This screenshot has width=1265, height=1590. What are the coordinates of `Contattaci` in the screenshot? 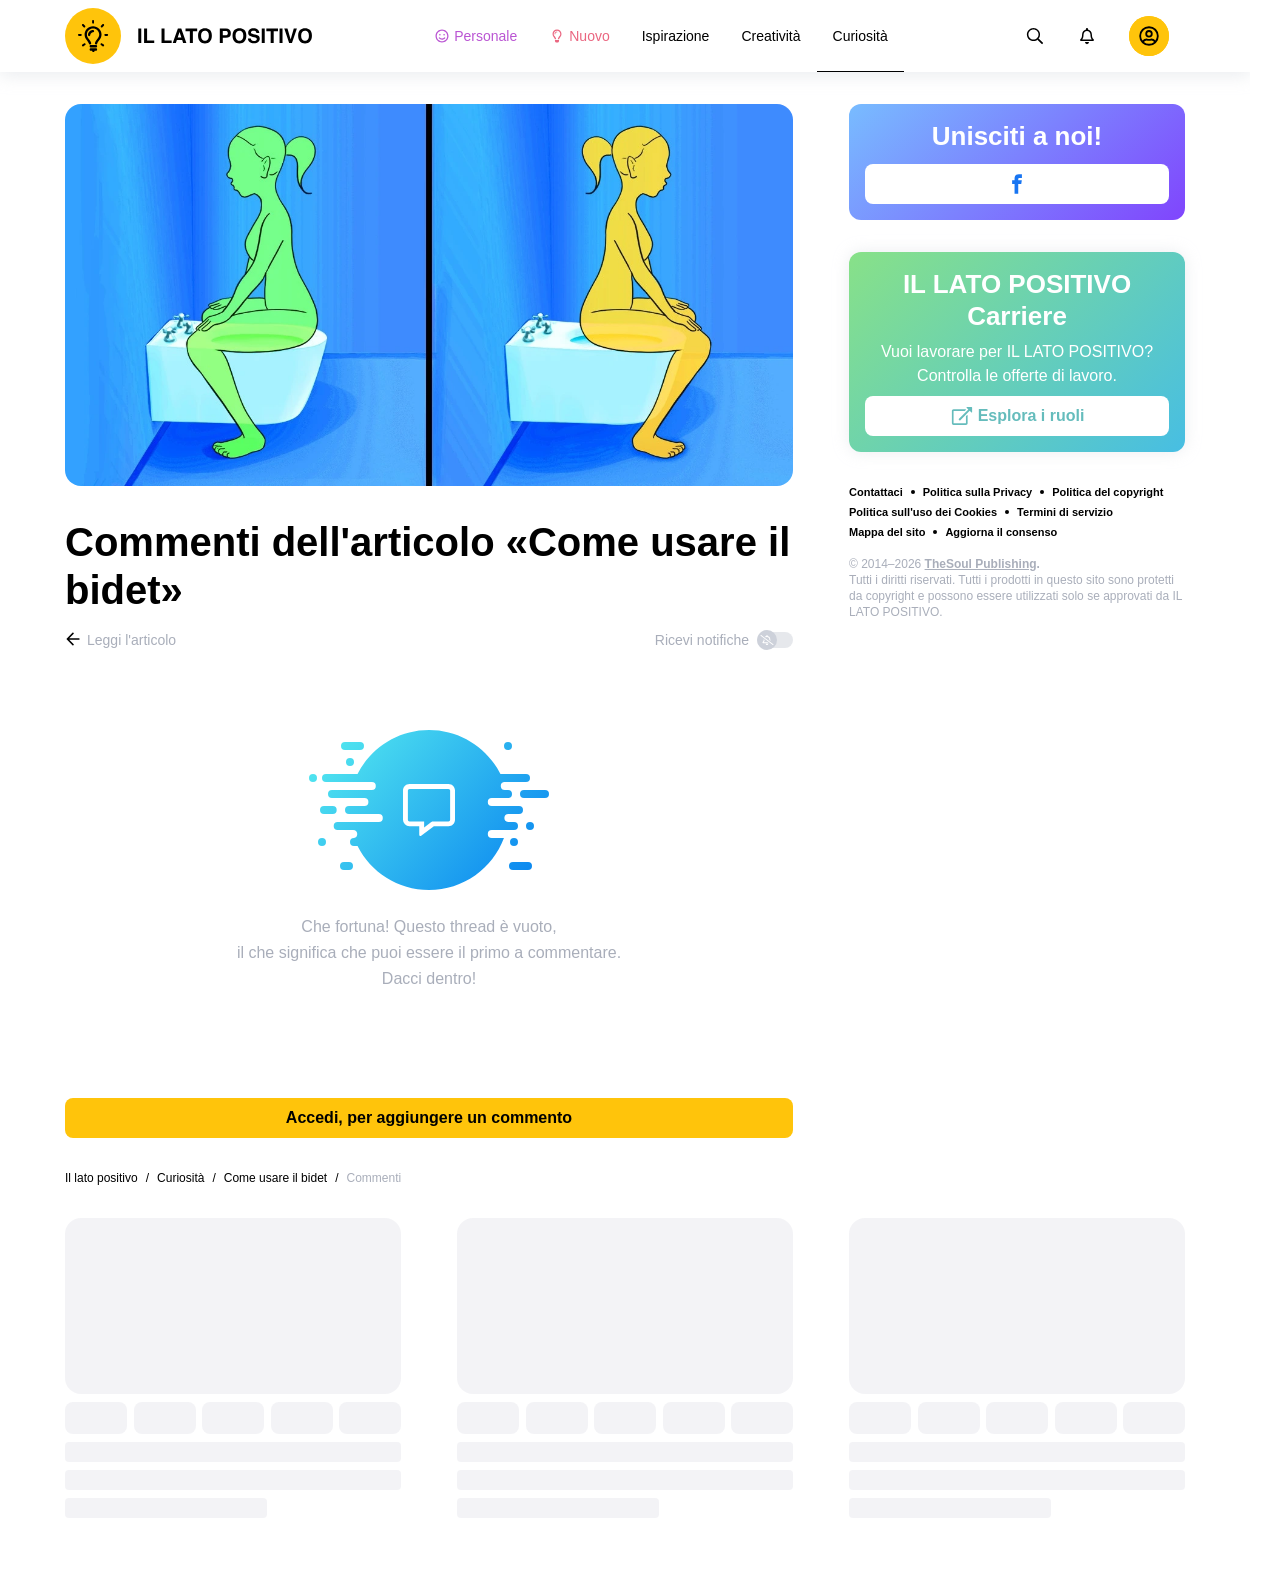 It's located at (876, 492).